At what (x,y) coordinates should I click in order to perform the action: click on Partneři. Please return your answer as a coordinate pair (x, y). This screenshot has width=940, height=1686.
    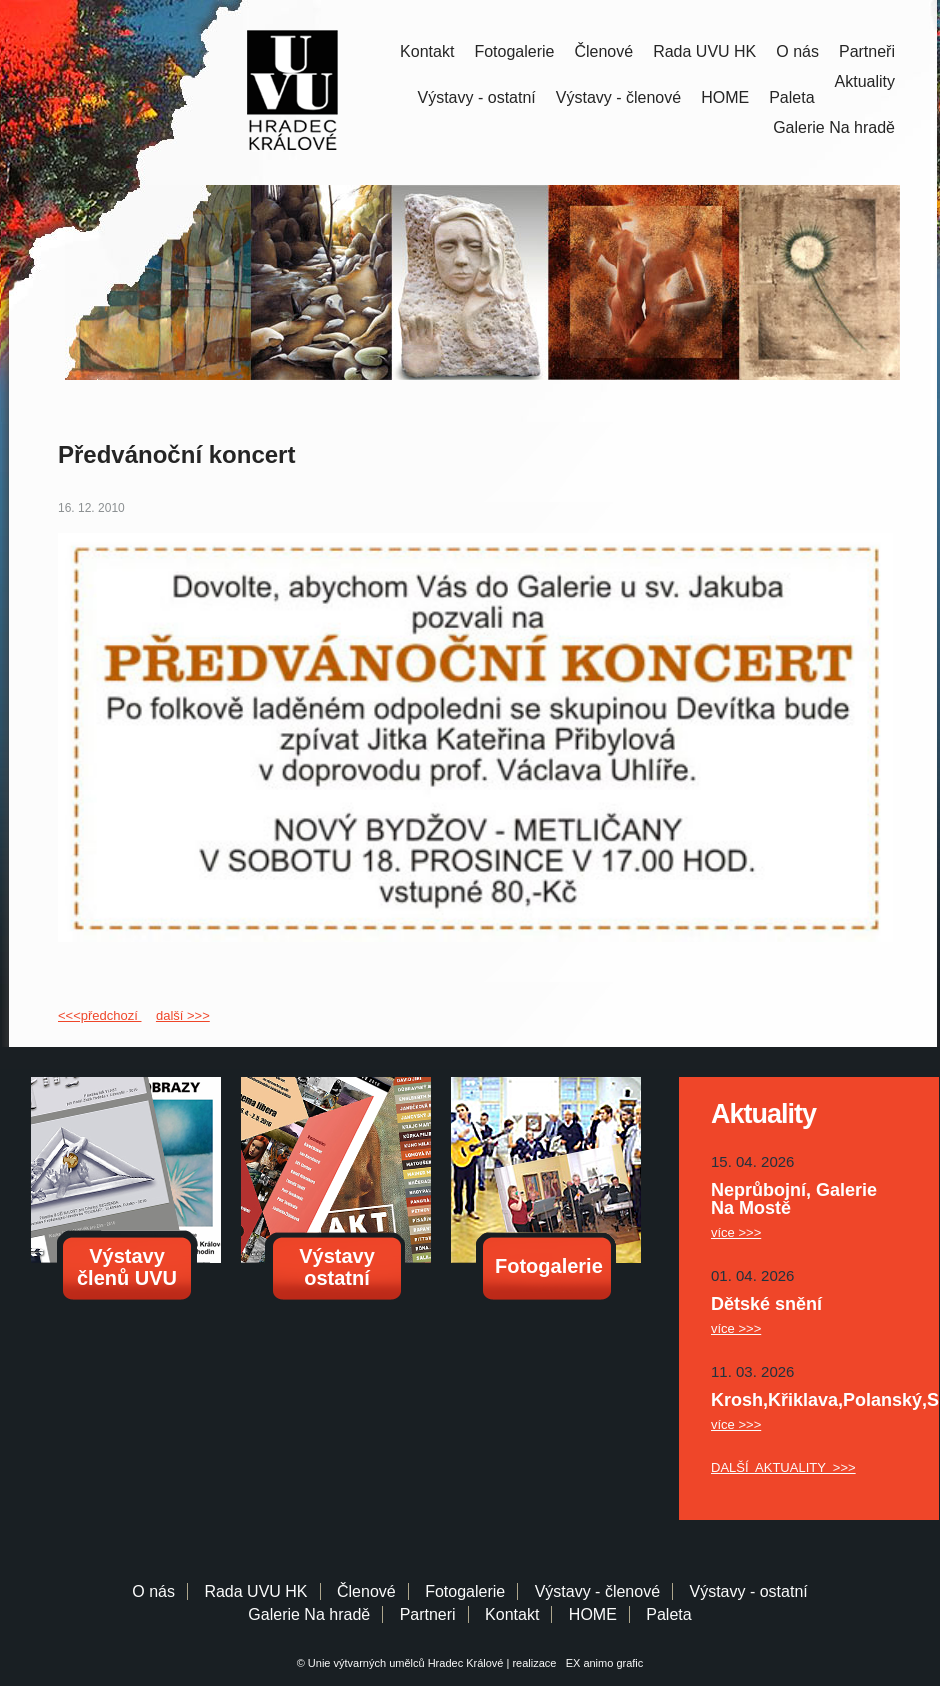
    Looking at the image, I should click on (867, 51).